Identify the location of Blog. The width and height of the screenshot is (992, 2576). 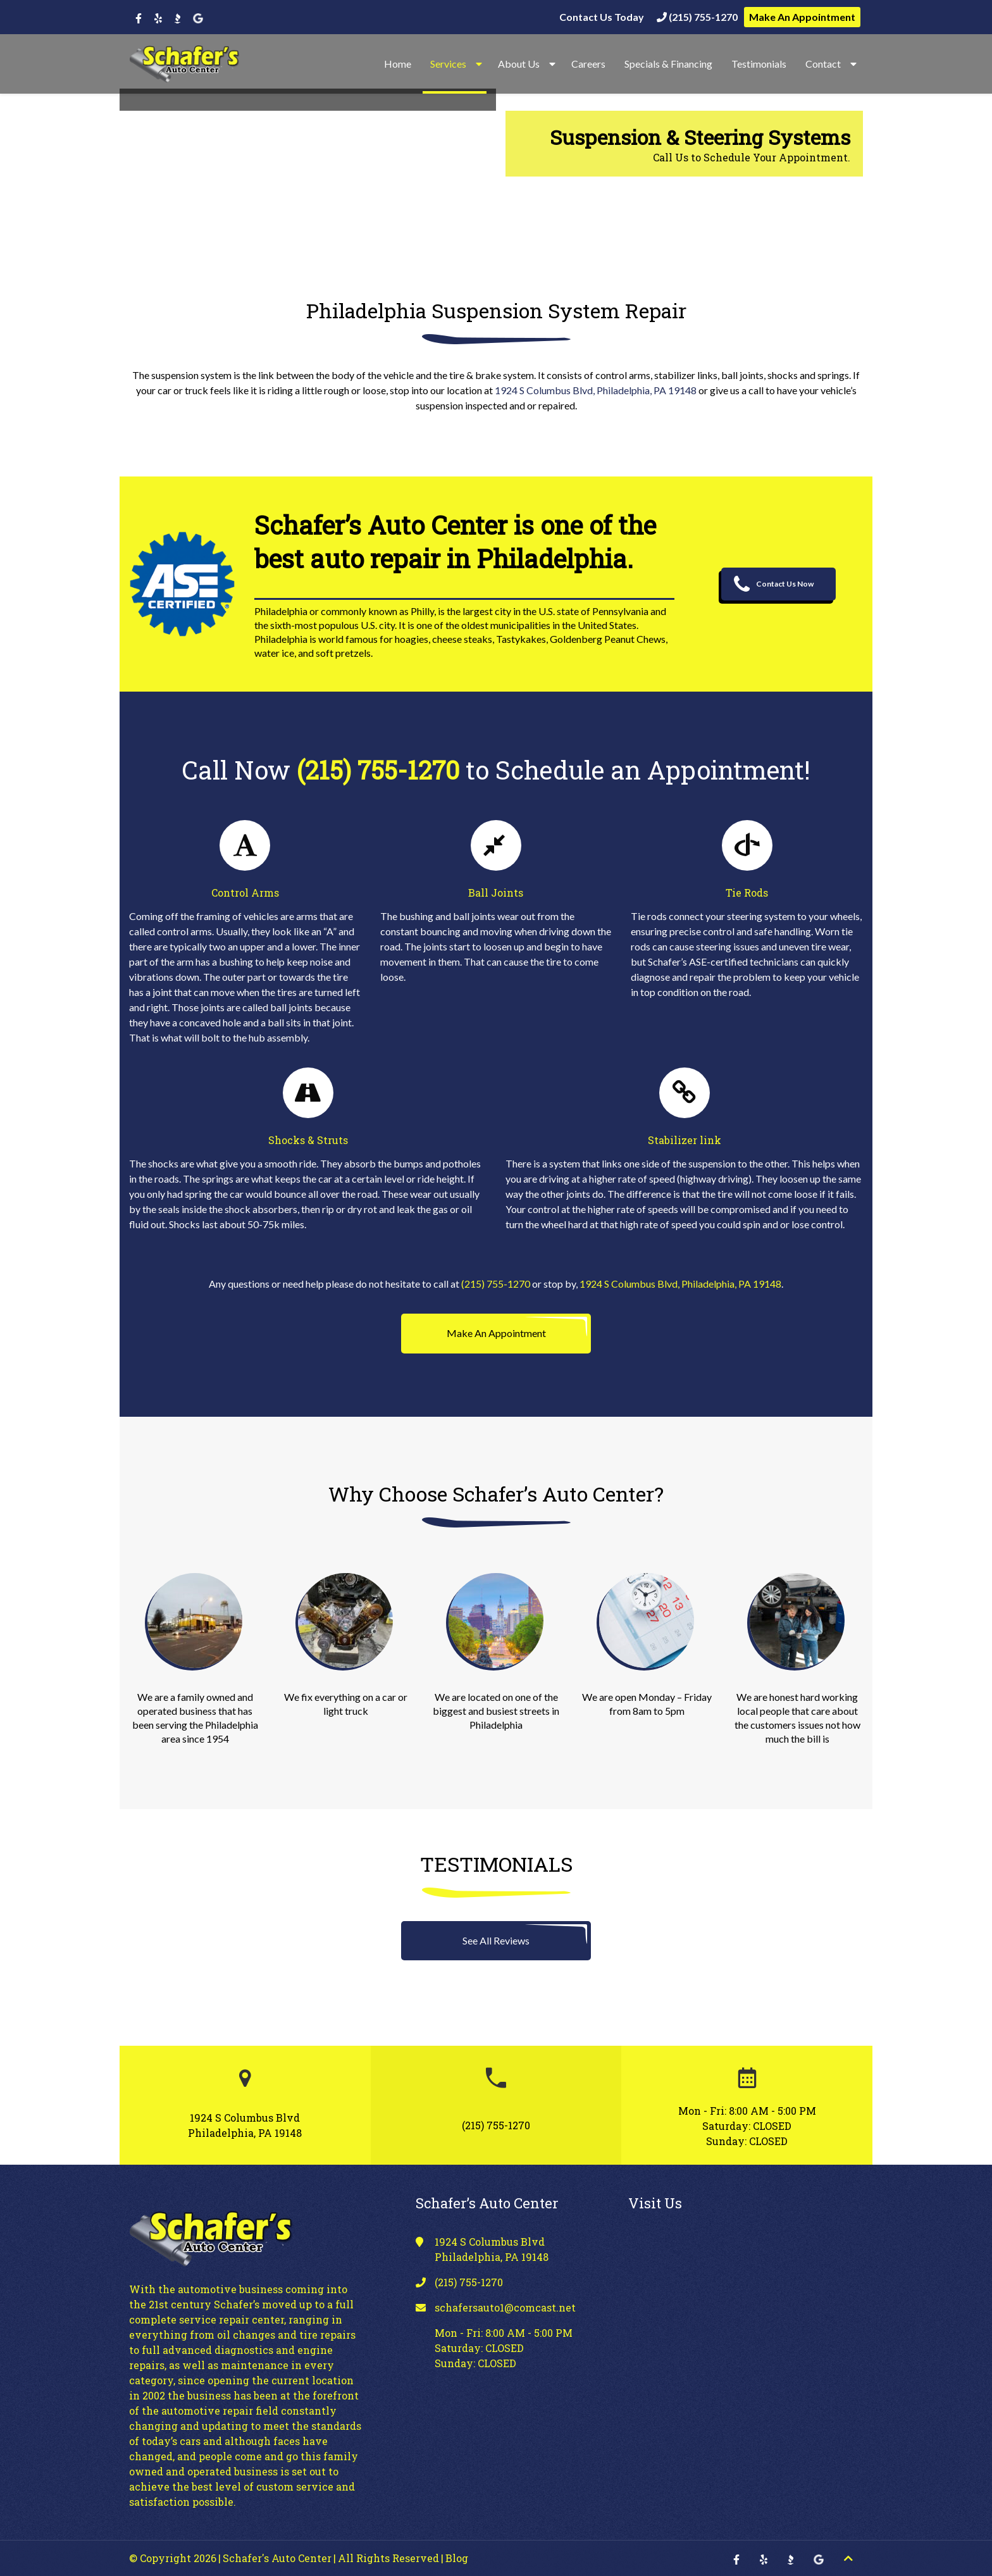
(456, 2558).